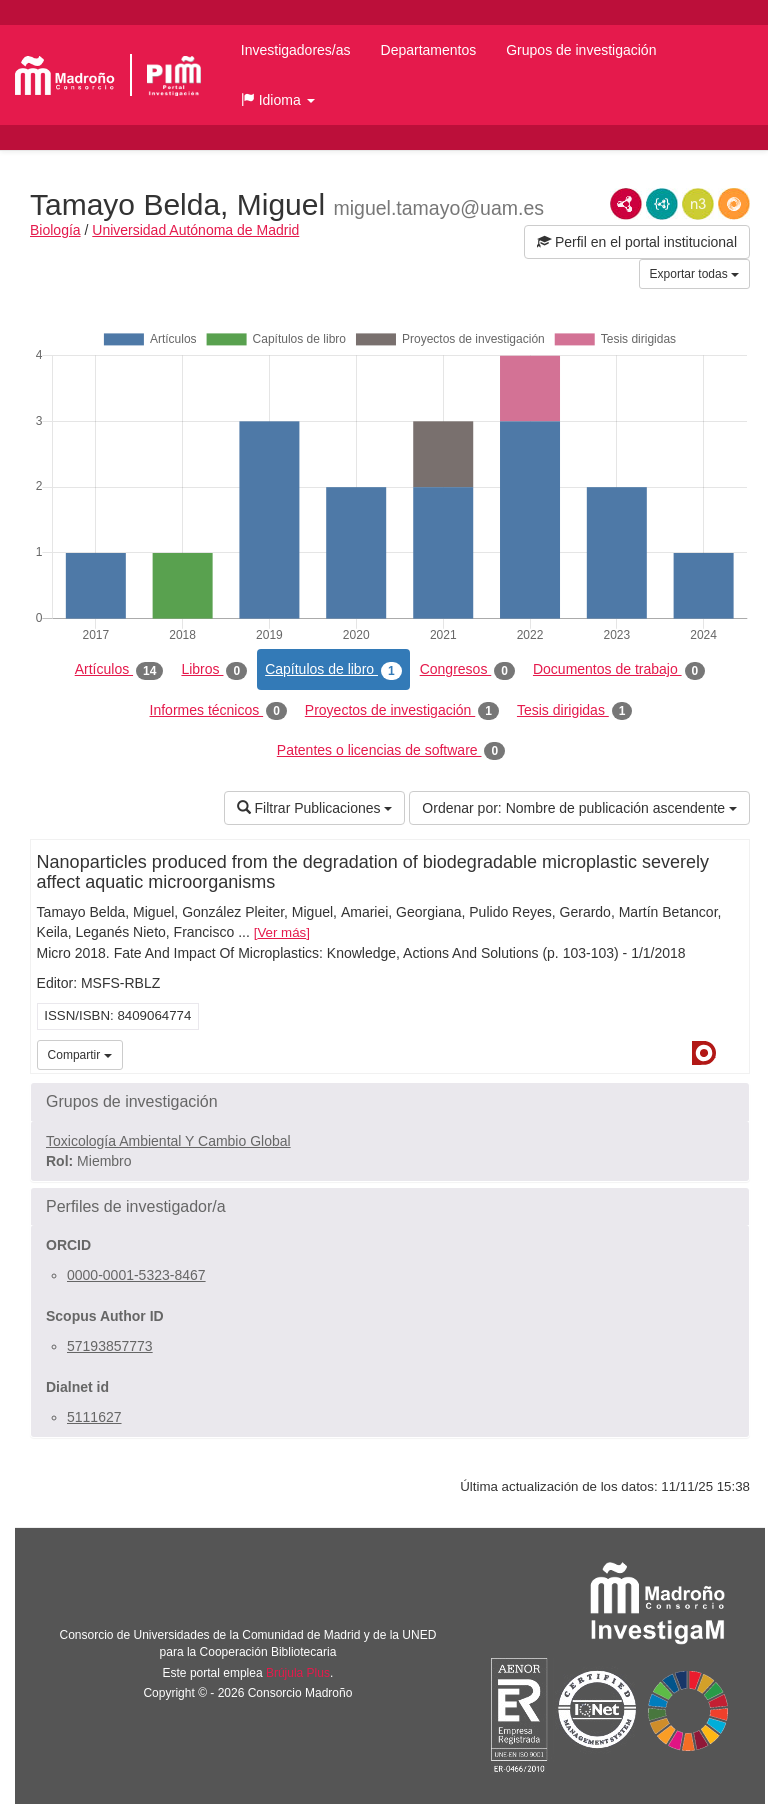  Describe the element at coordinates (575, 711) in the screenshot. I see `Tesis dirigidas [tab]` at that location.